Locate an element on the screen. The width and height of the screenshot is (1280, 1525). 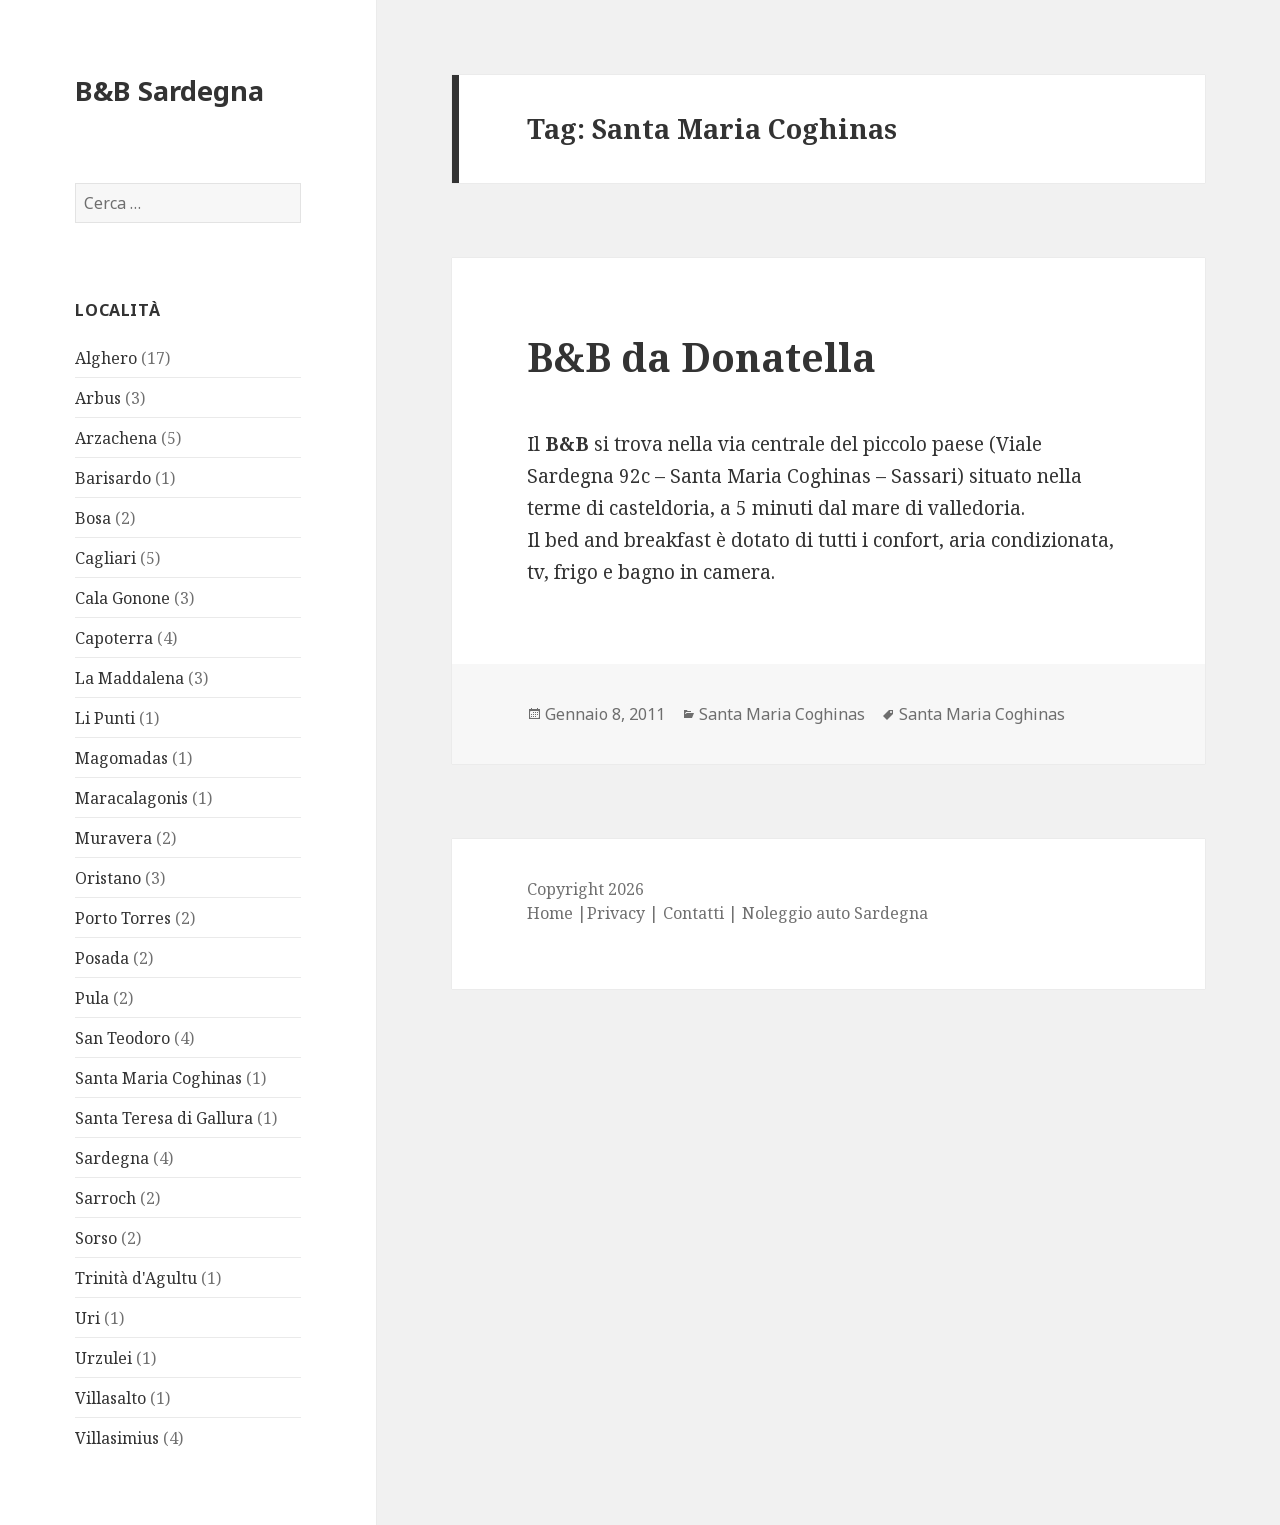
Arzachena is located at coordinates (116, 438).